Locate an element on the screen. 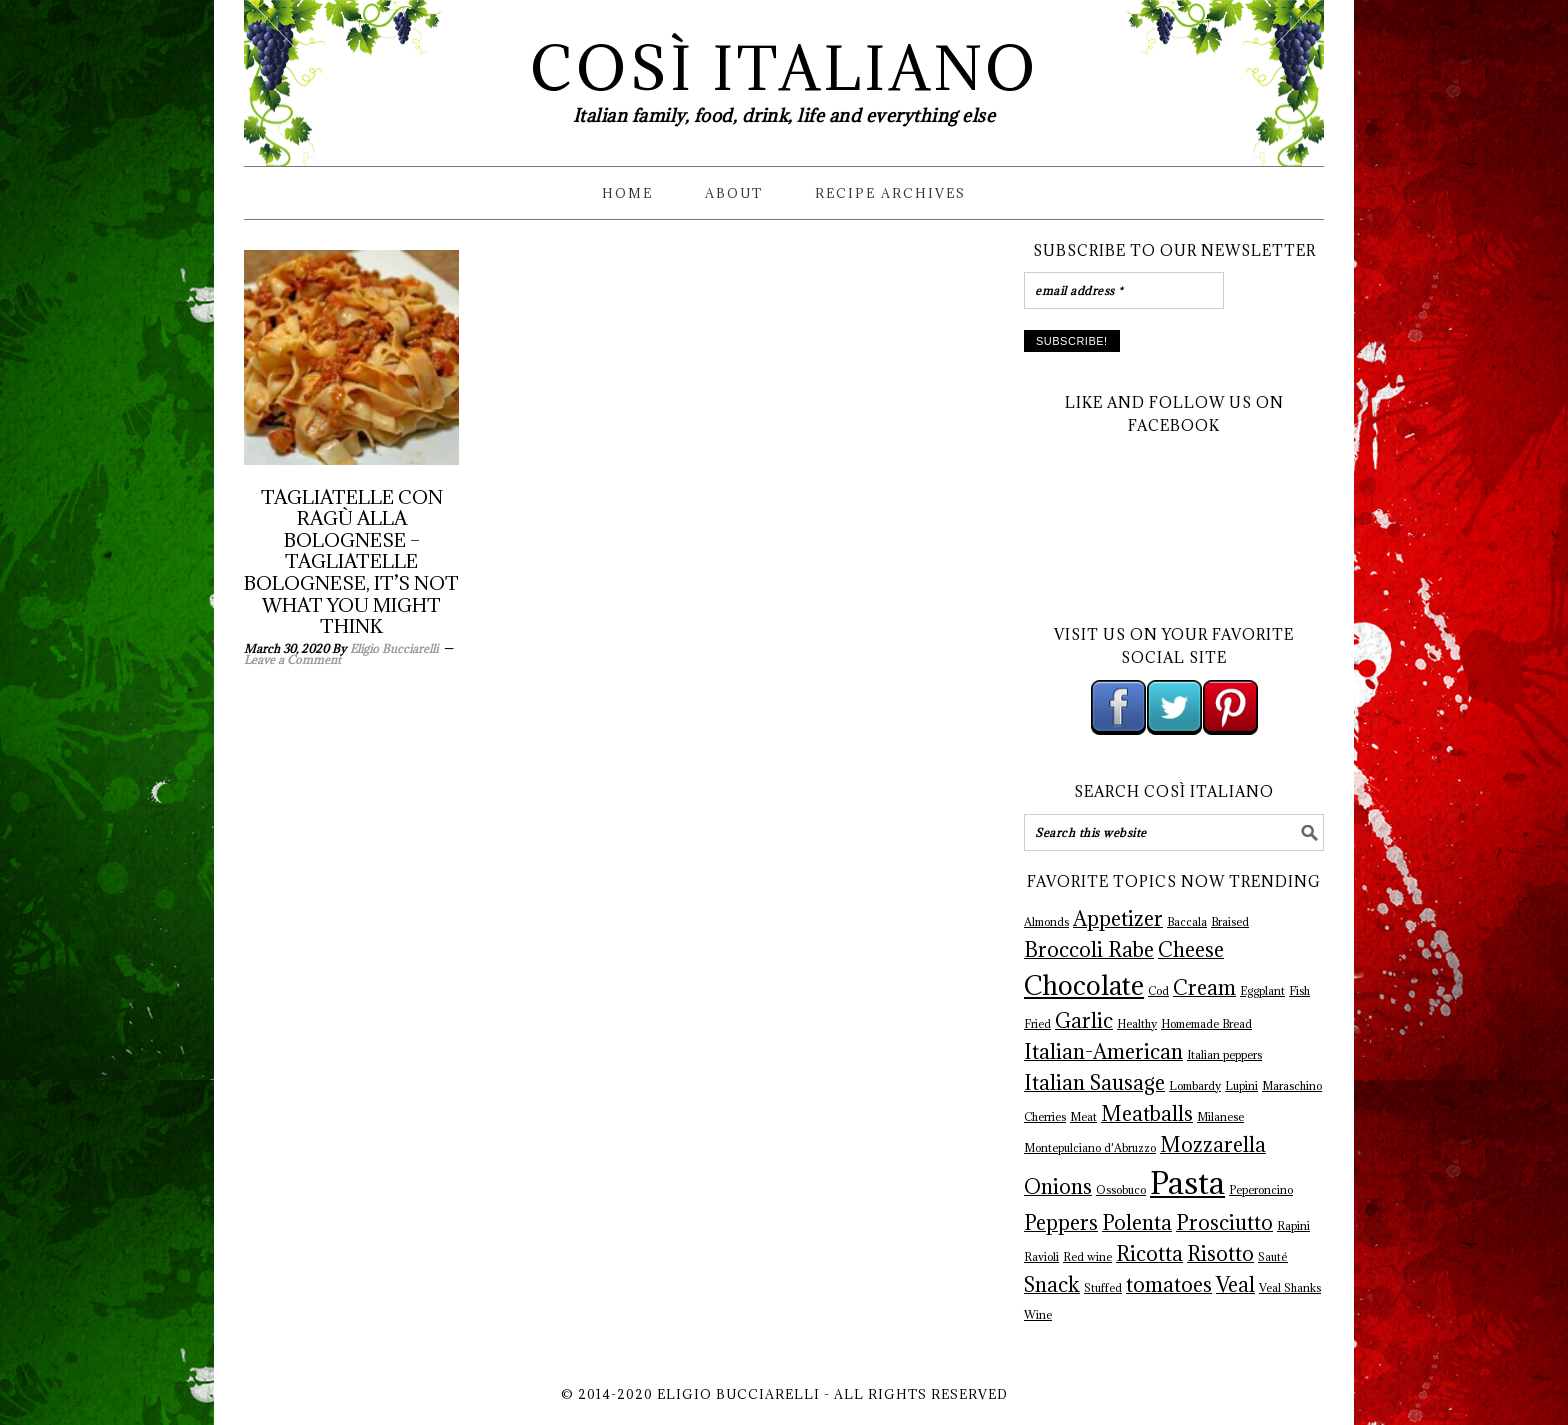 This screenshot has height=1425, width=1568. Stuffed [Stuffed (1 item)] is located at coordinates (1103, 1288).